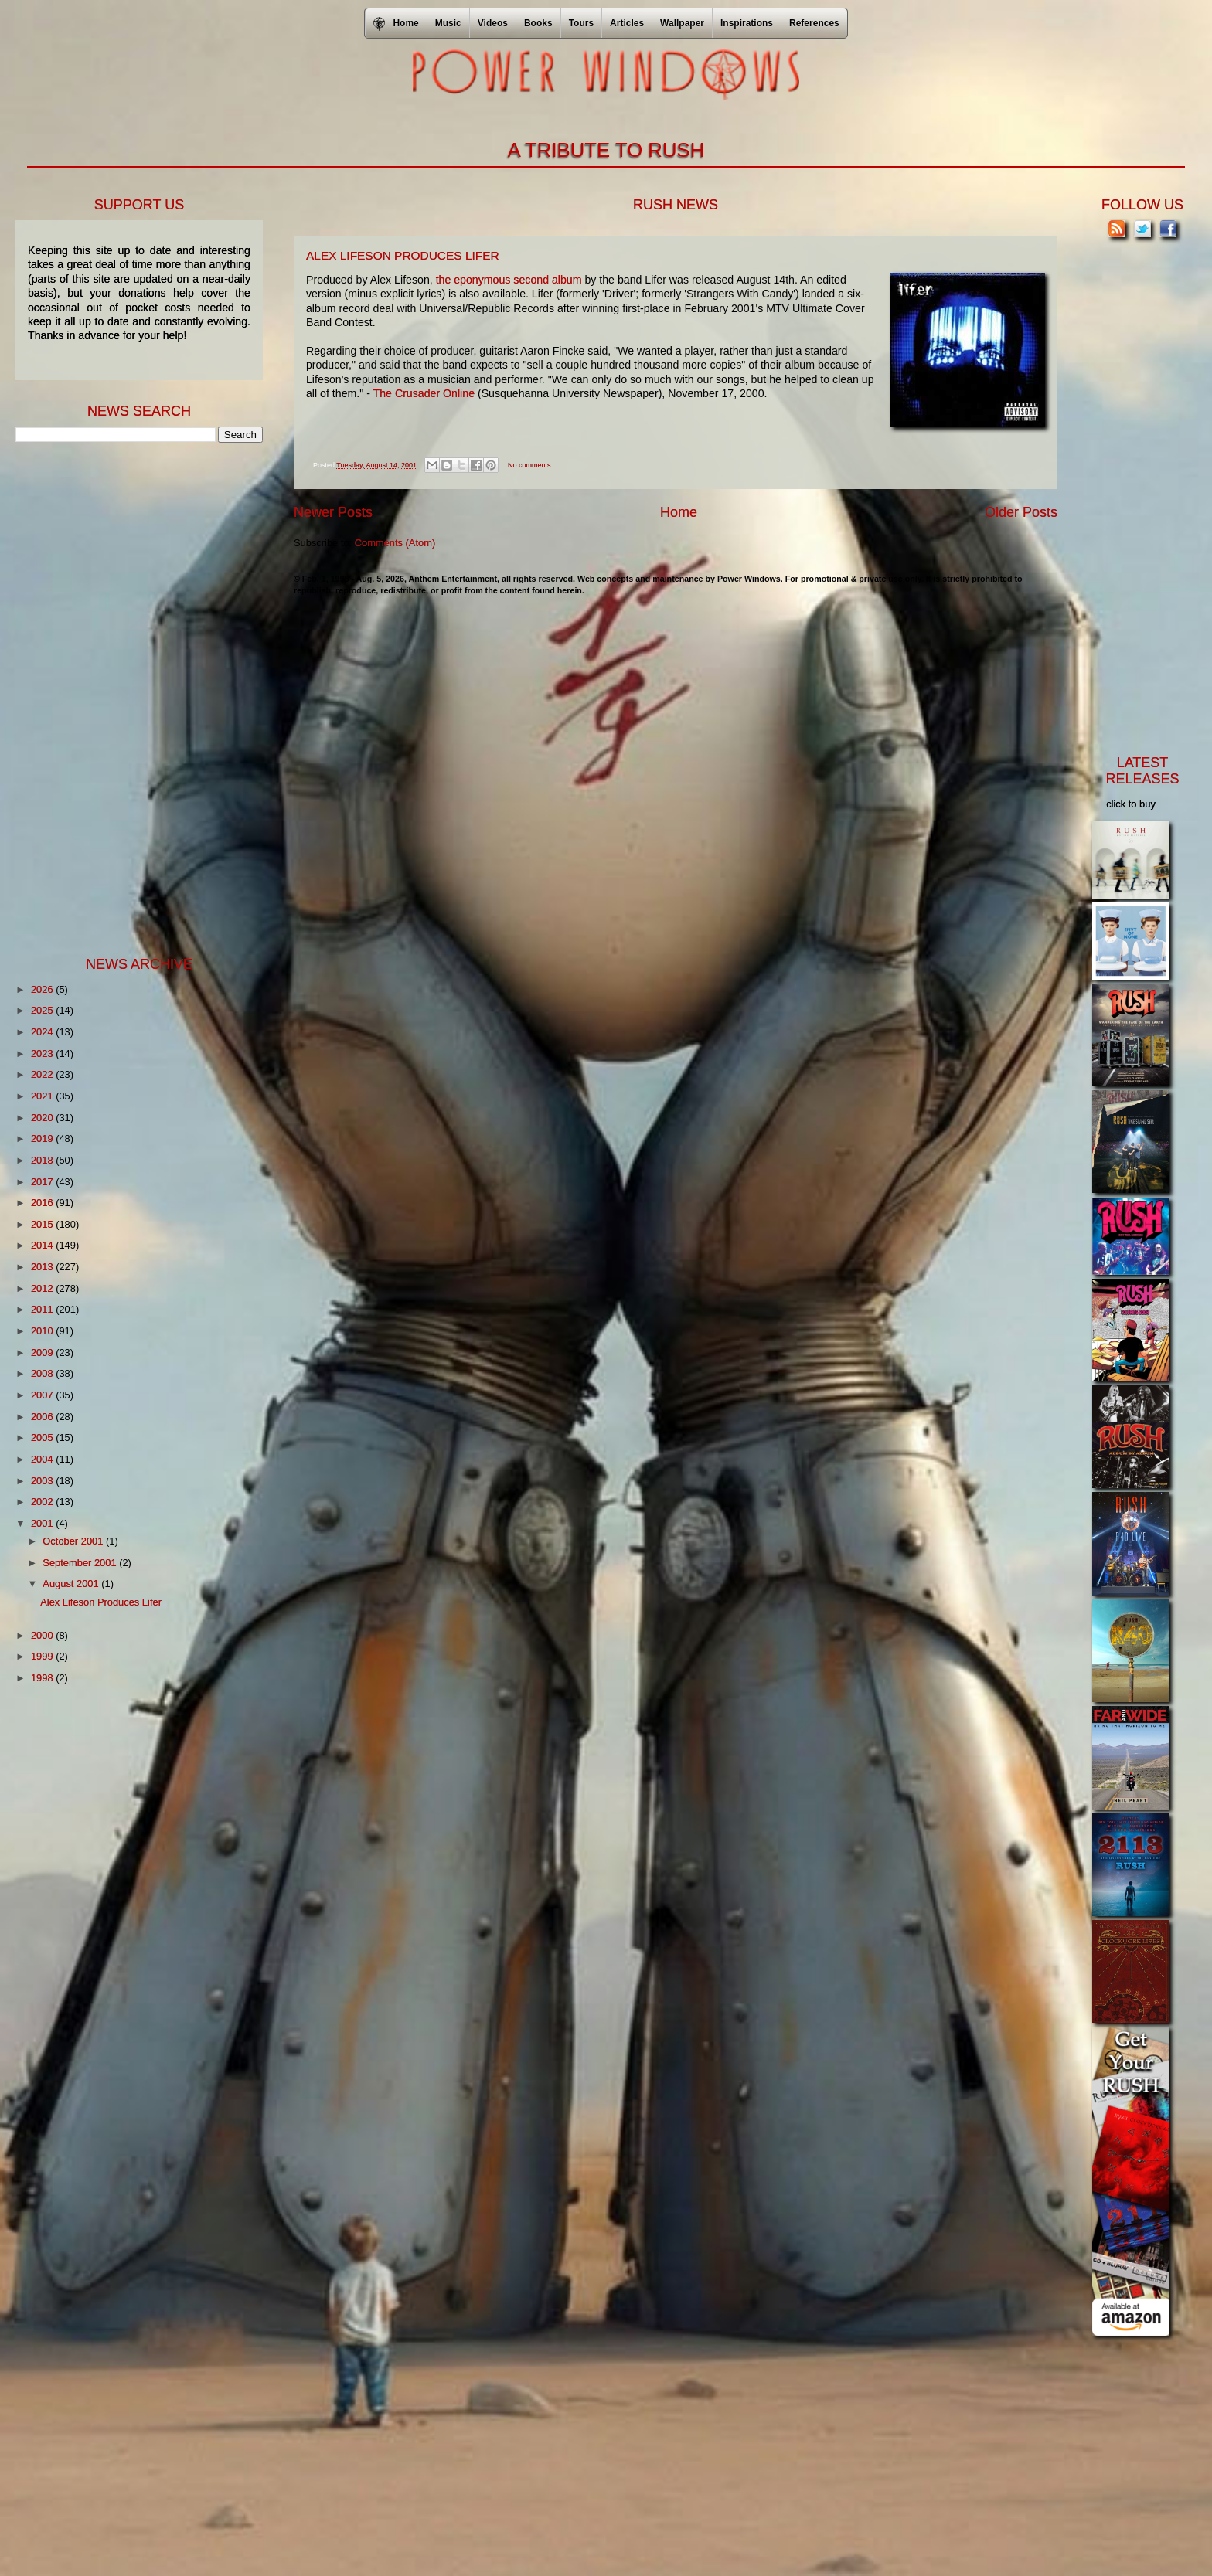  I want to click on Comments (Atom), so click(395, 543).